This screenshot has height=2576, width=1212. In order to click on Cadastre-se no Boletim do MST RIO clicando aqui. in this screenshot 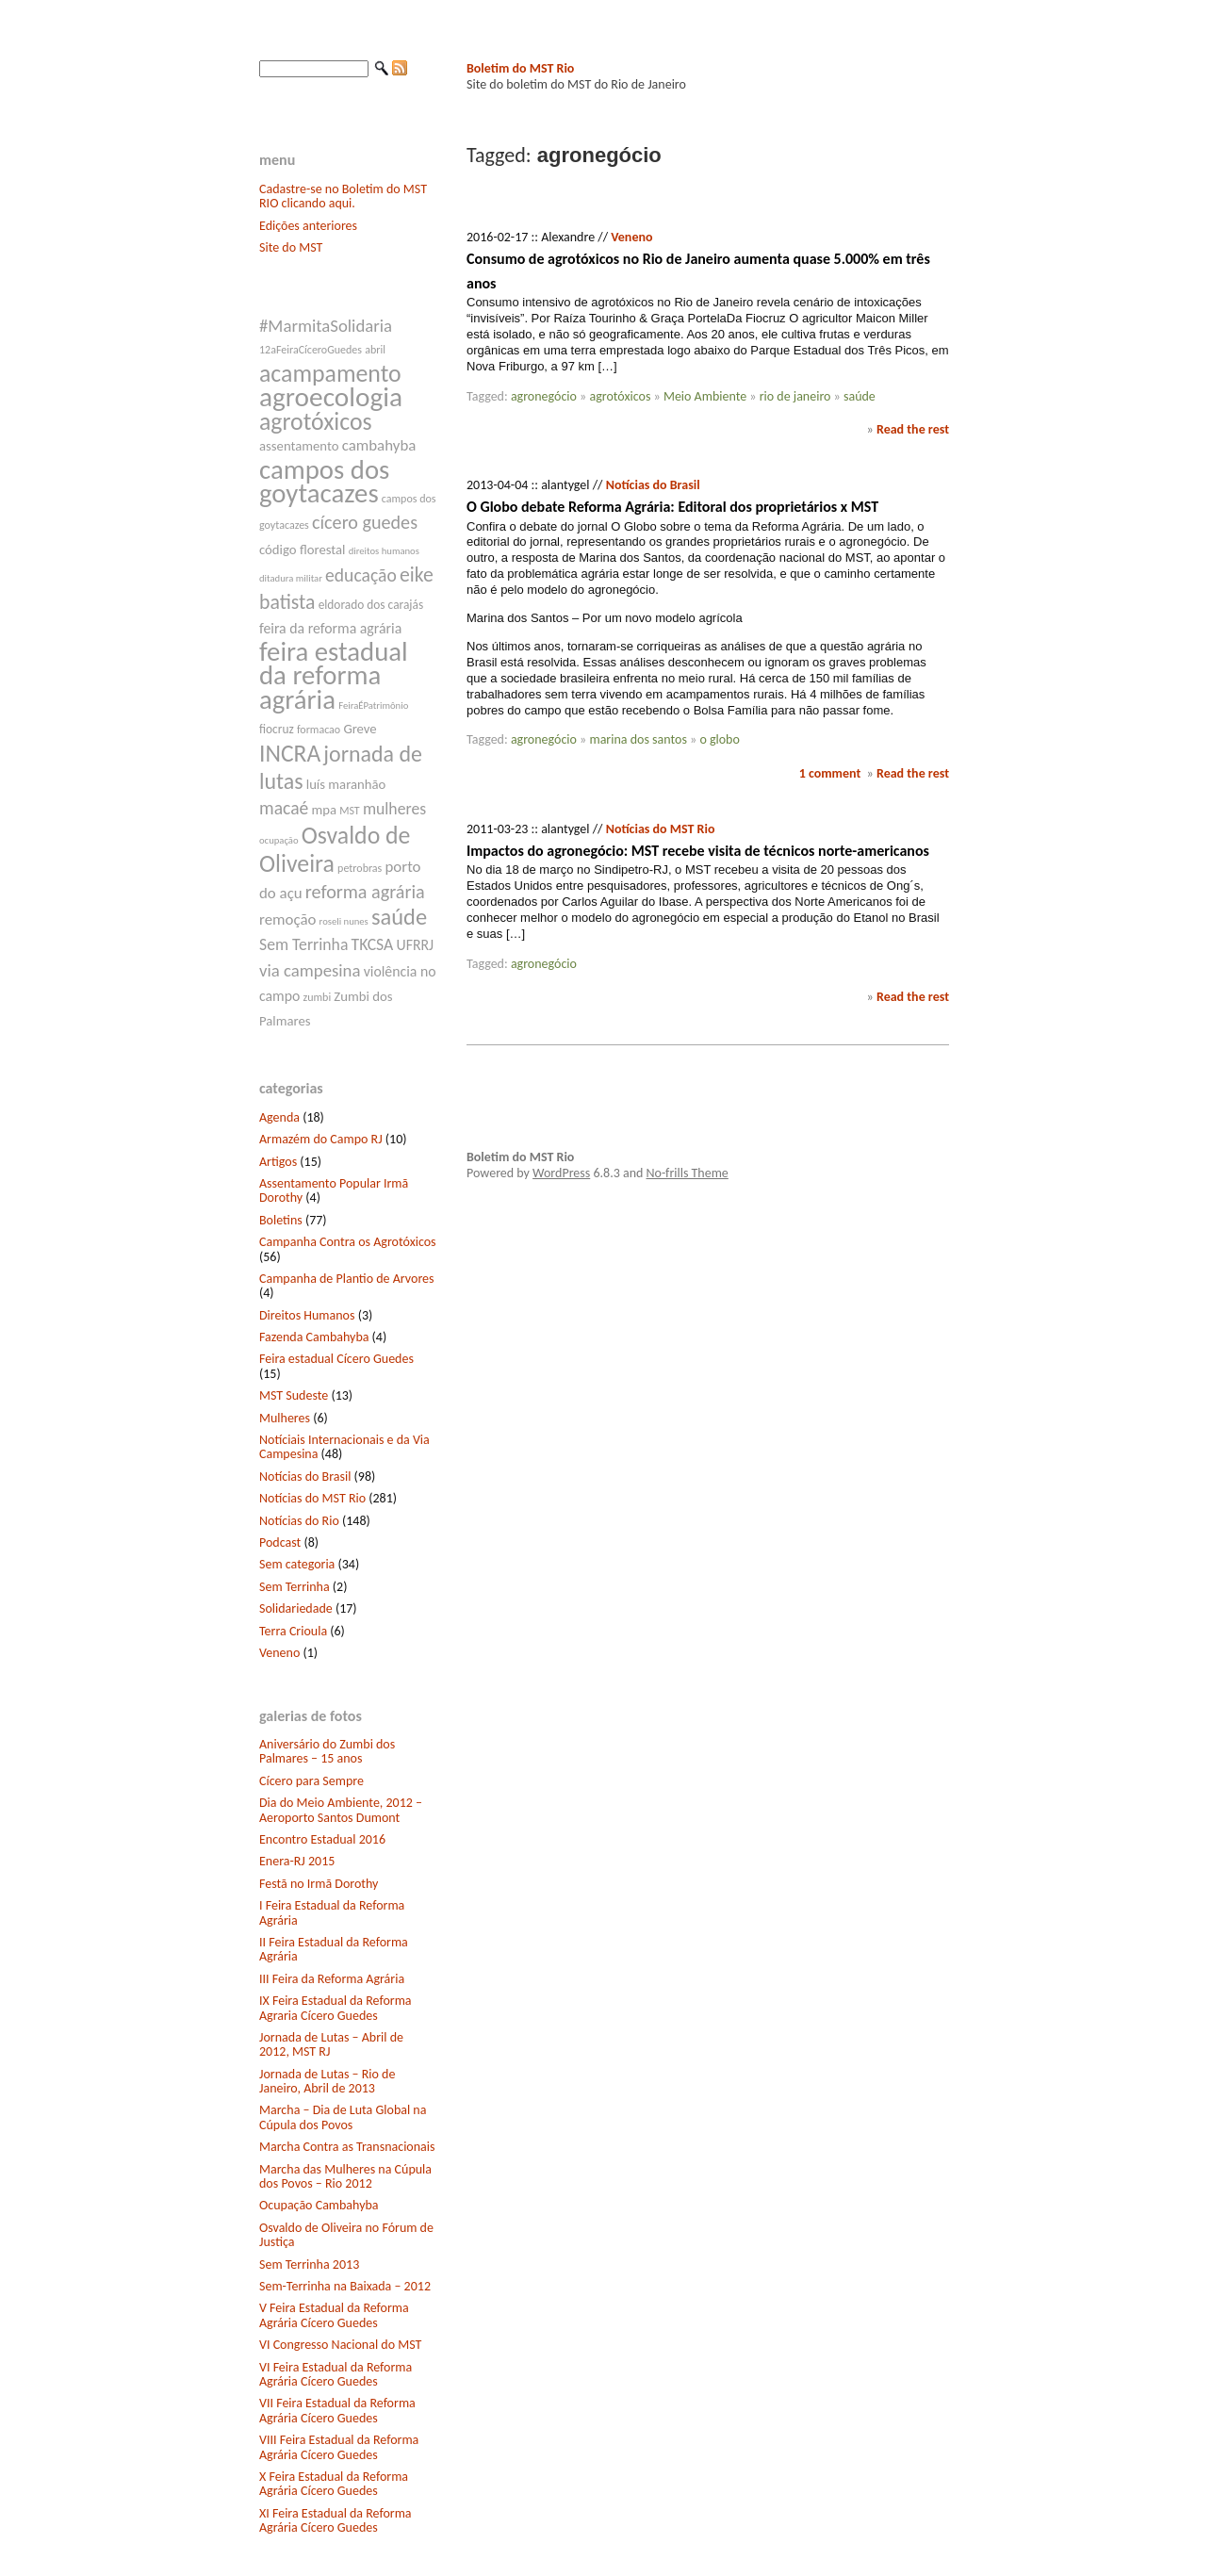, I will do `click(343, 196)`.